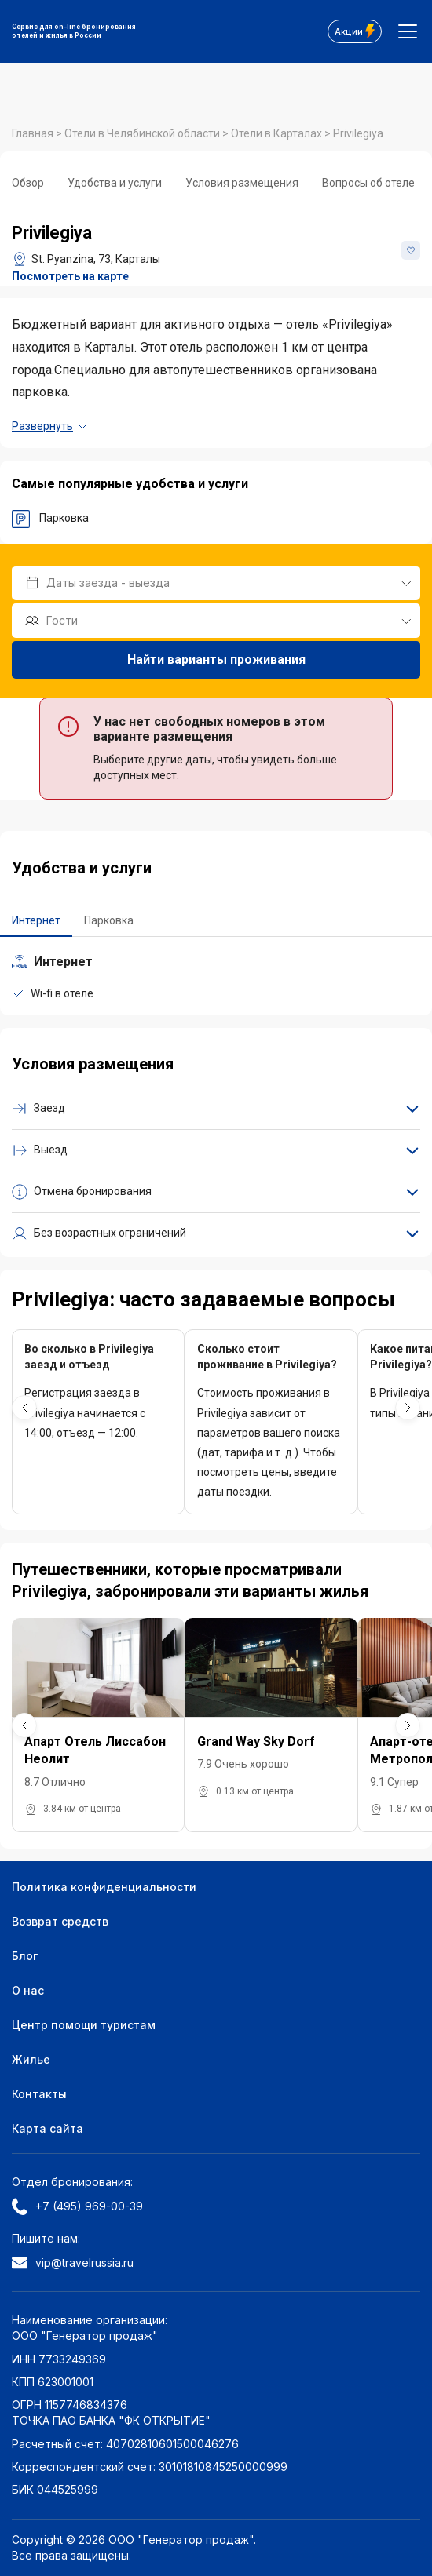  I want to click on Удобства и услуги, so click(115, 183).